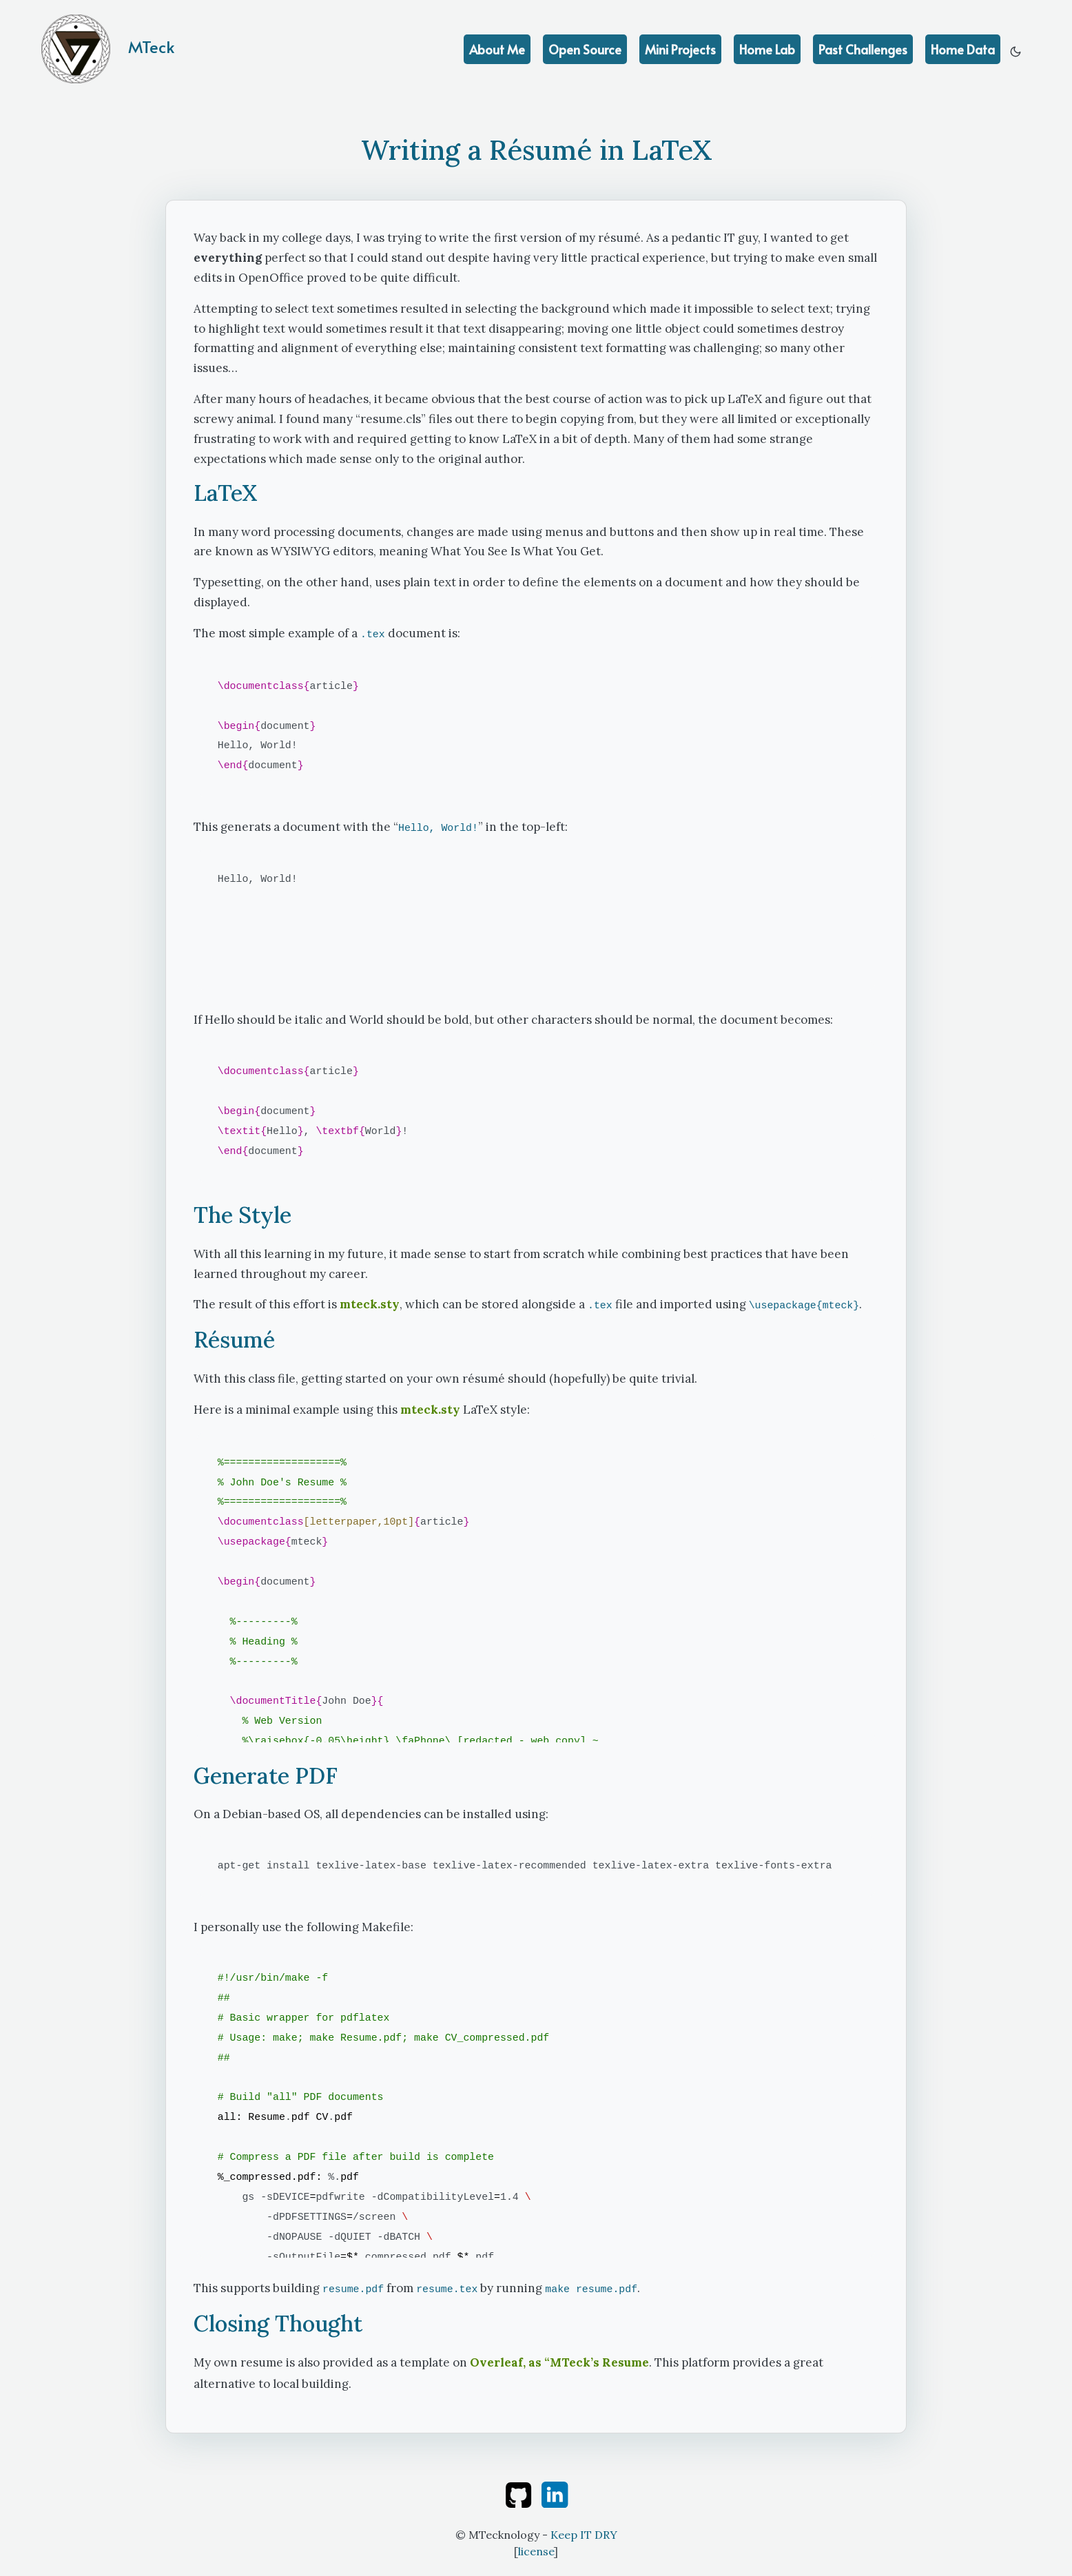 The width and height of the screenshot is (1072, 2576). What do you see at coordinates (555, 2493) in the screenshot?
I see `[linkedin]` at bounding box center [555, 2493].